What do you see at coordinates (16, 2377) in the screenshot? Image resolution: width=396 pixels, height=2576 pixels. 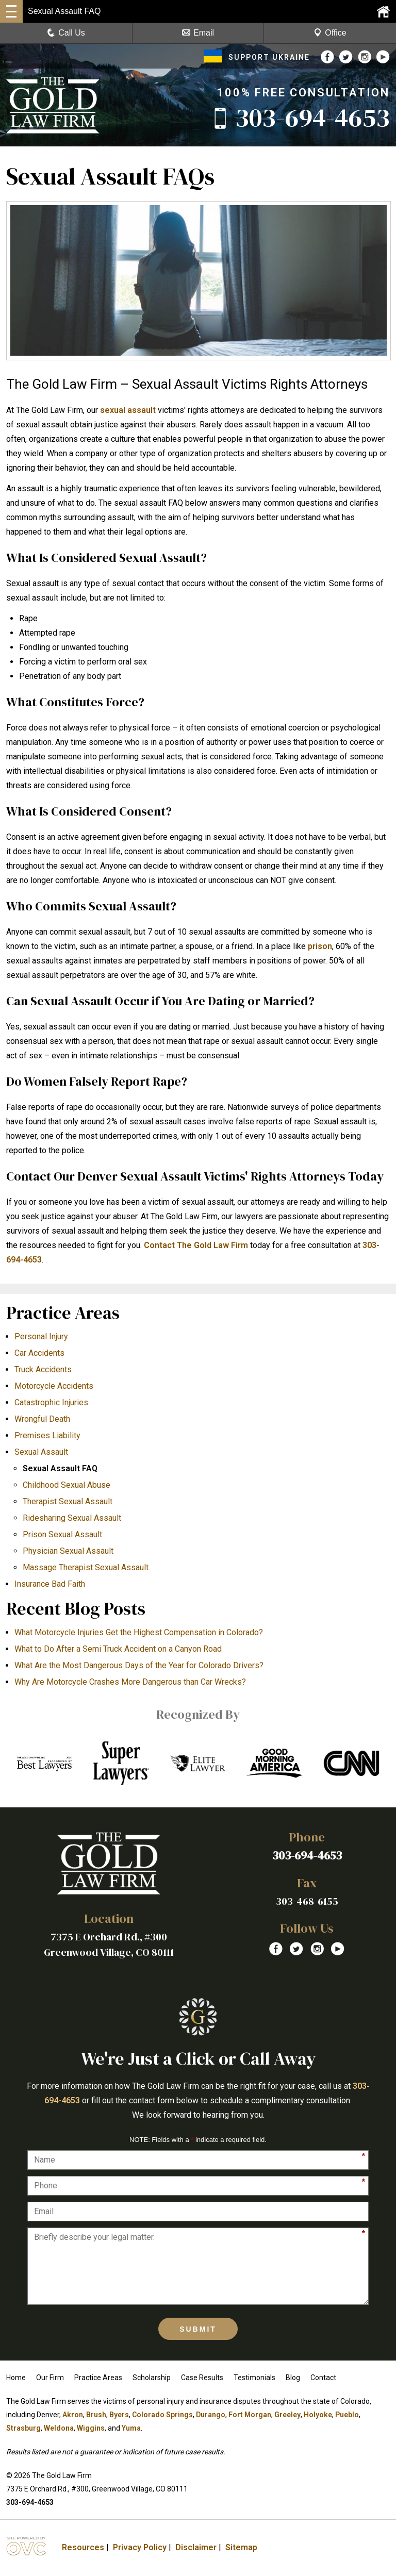 I see `Home` at bounding box center [16, 2377].